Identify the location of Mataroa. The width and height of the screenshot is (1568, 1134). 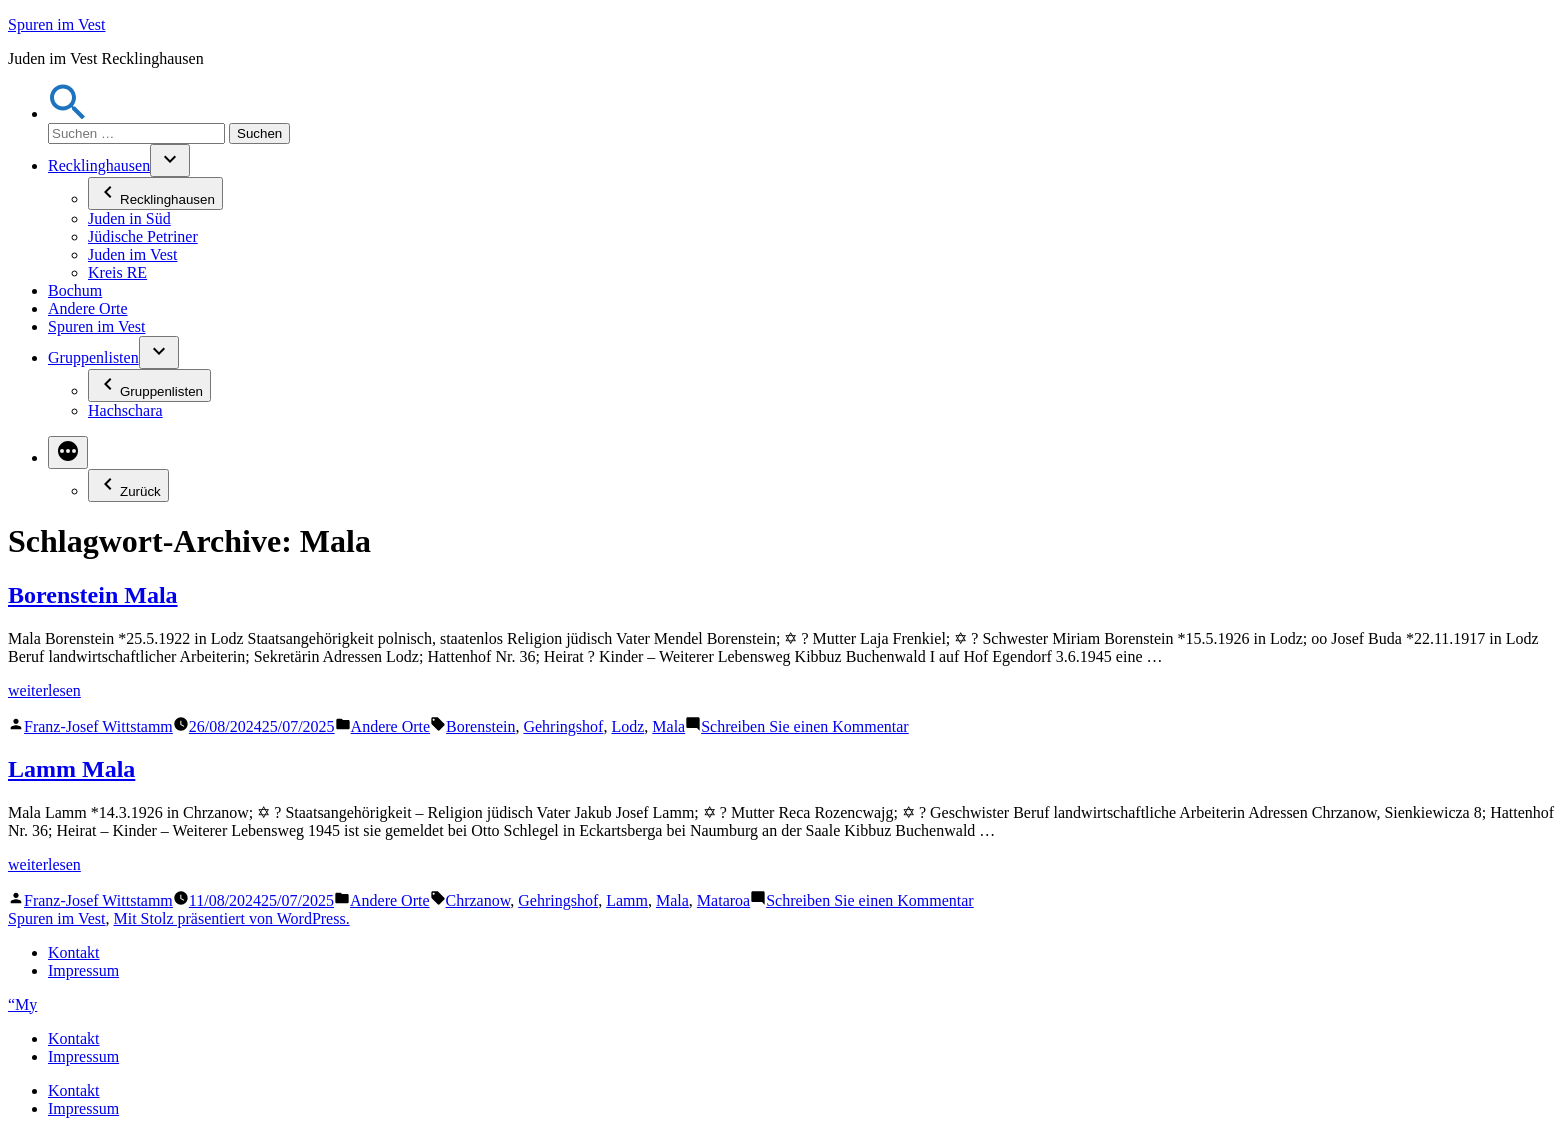
(723, 900).